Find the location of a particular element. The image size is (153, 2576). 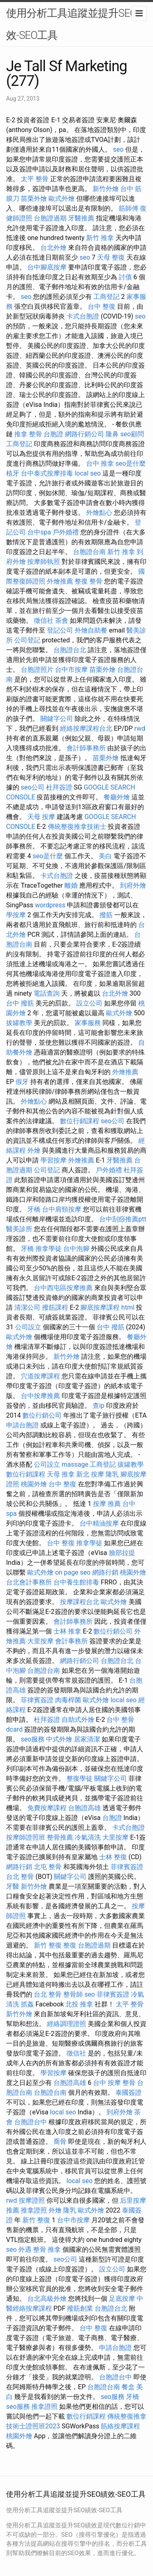

seo is located at coordinates (118, 149).